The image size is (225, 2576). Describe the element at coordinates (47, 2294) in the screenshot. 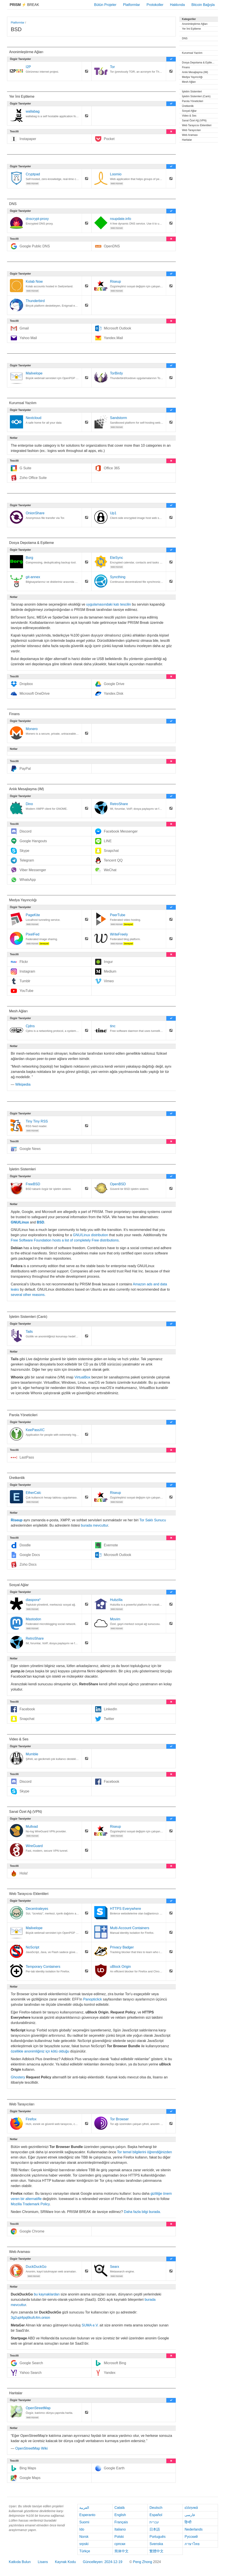

I see `bu kaynaklardan` at that location.